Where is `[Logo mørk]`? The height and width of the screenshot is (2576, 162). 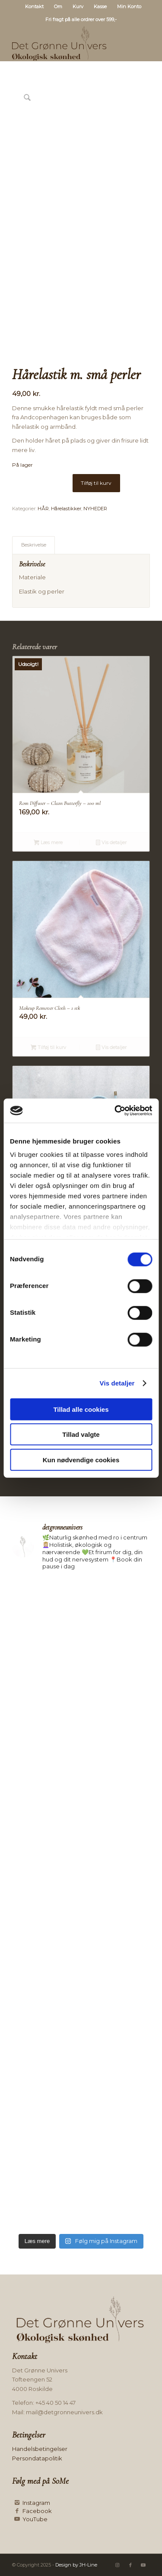
[Logo mørk] is located at coordinates (67, 43).